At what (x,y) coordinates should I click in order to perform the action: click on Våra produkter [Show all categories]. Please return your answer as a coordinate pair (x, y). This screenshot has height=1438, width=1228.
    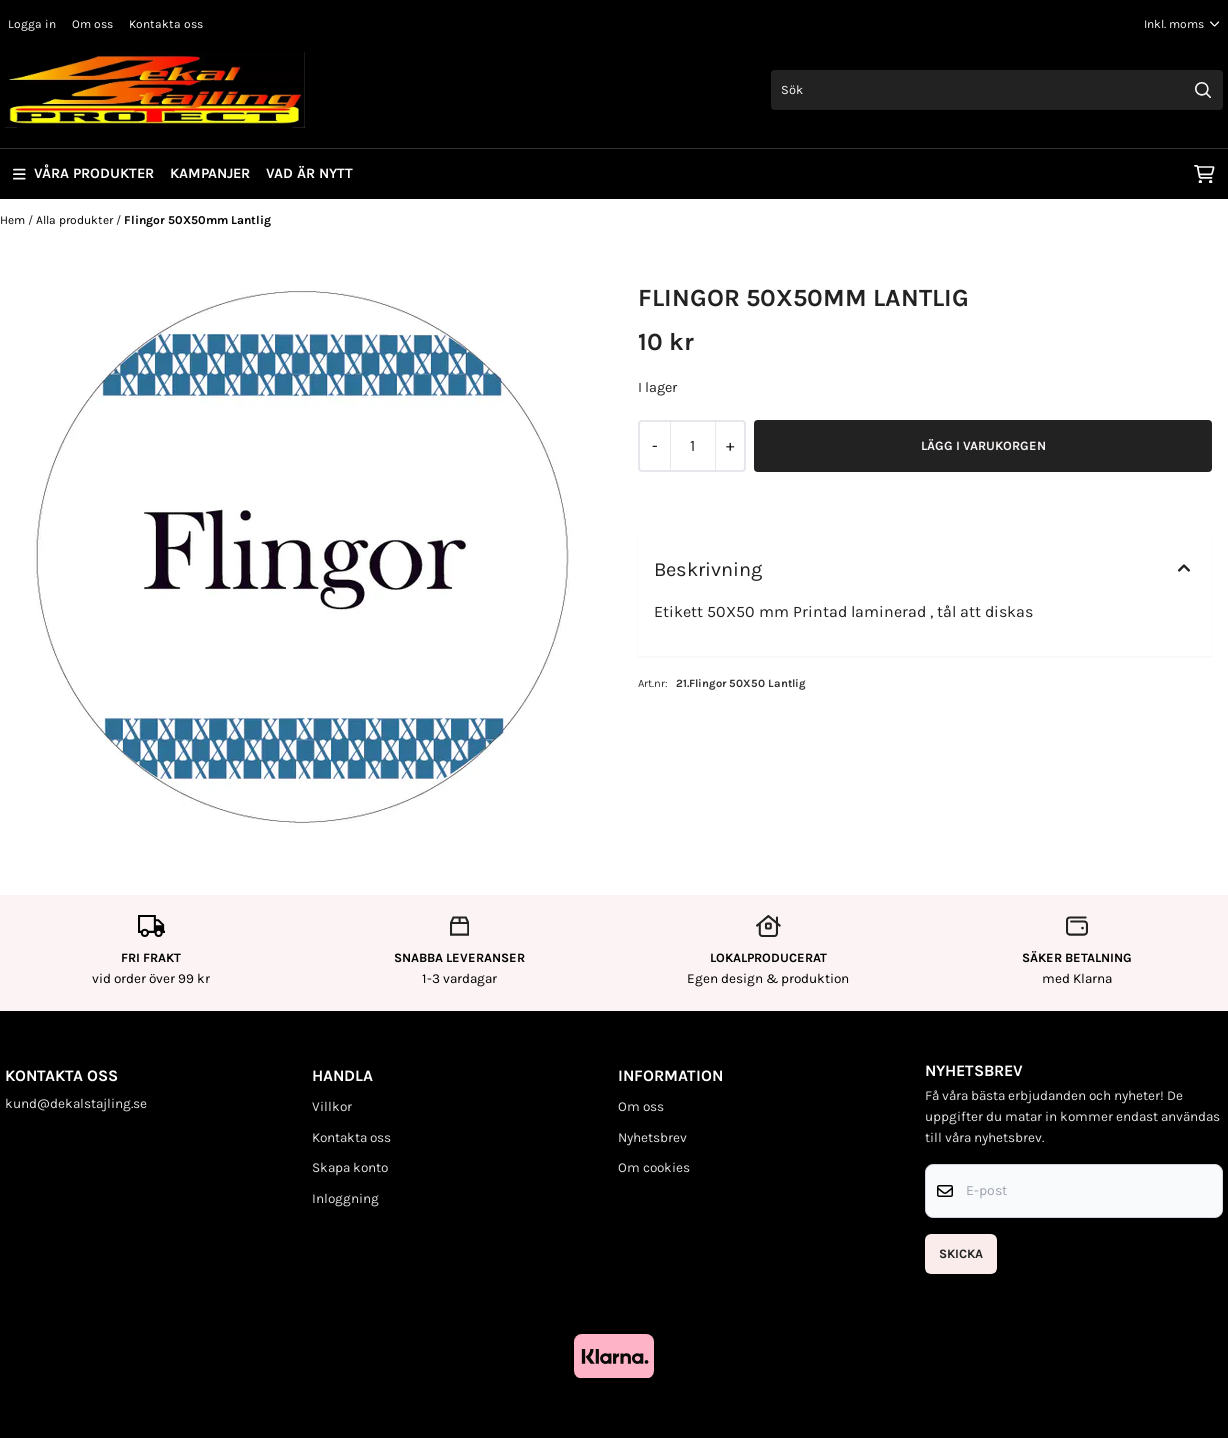
    Looking at the image, I should click on (83, 173).